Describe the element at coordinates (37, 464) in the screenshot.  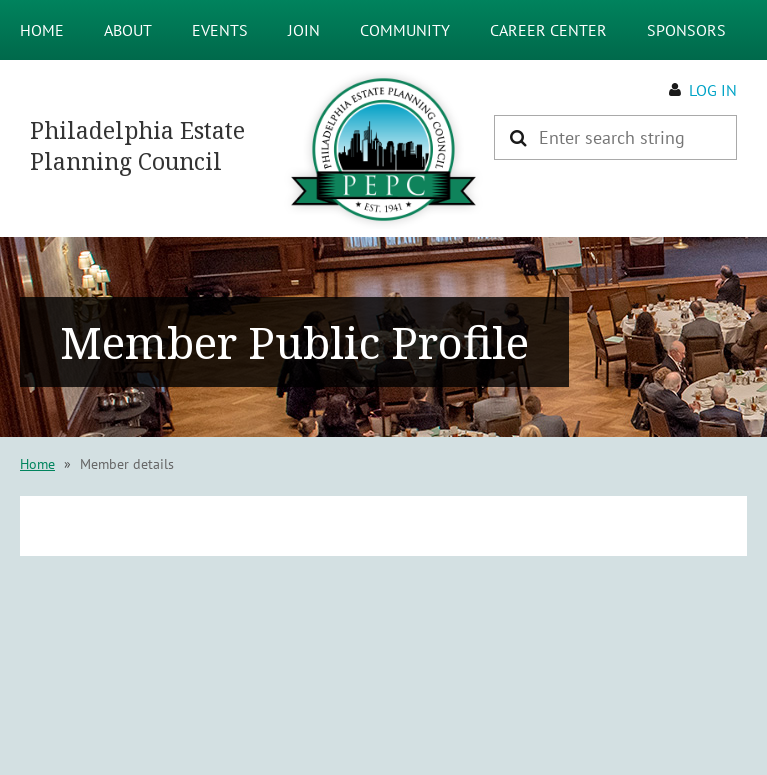
I see `Home` at that location.